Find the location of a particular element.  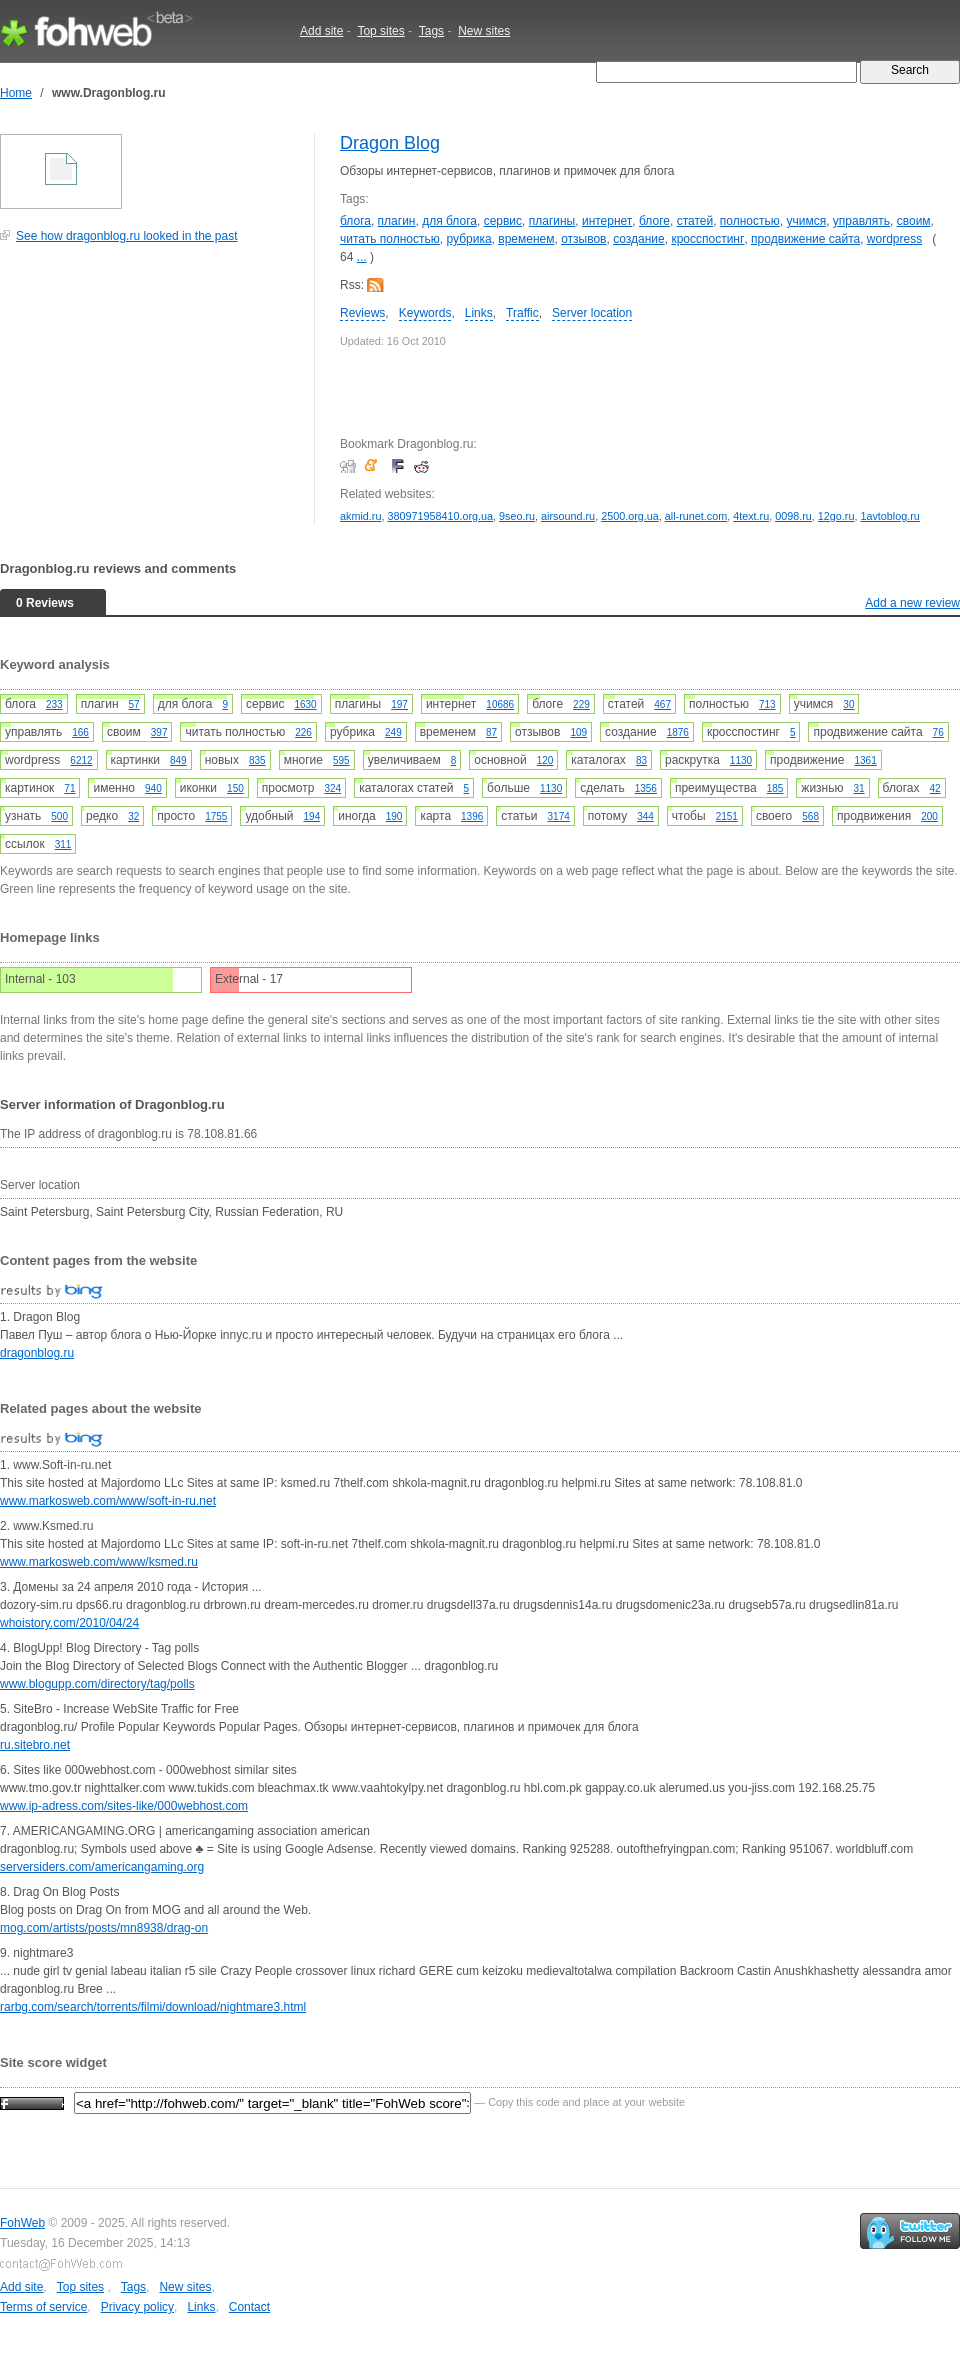

10686 is located at coordinates (500, 704).